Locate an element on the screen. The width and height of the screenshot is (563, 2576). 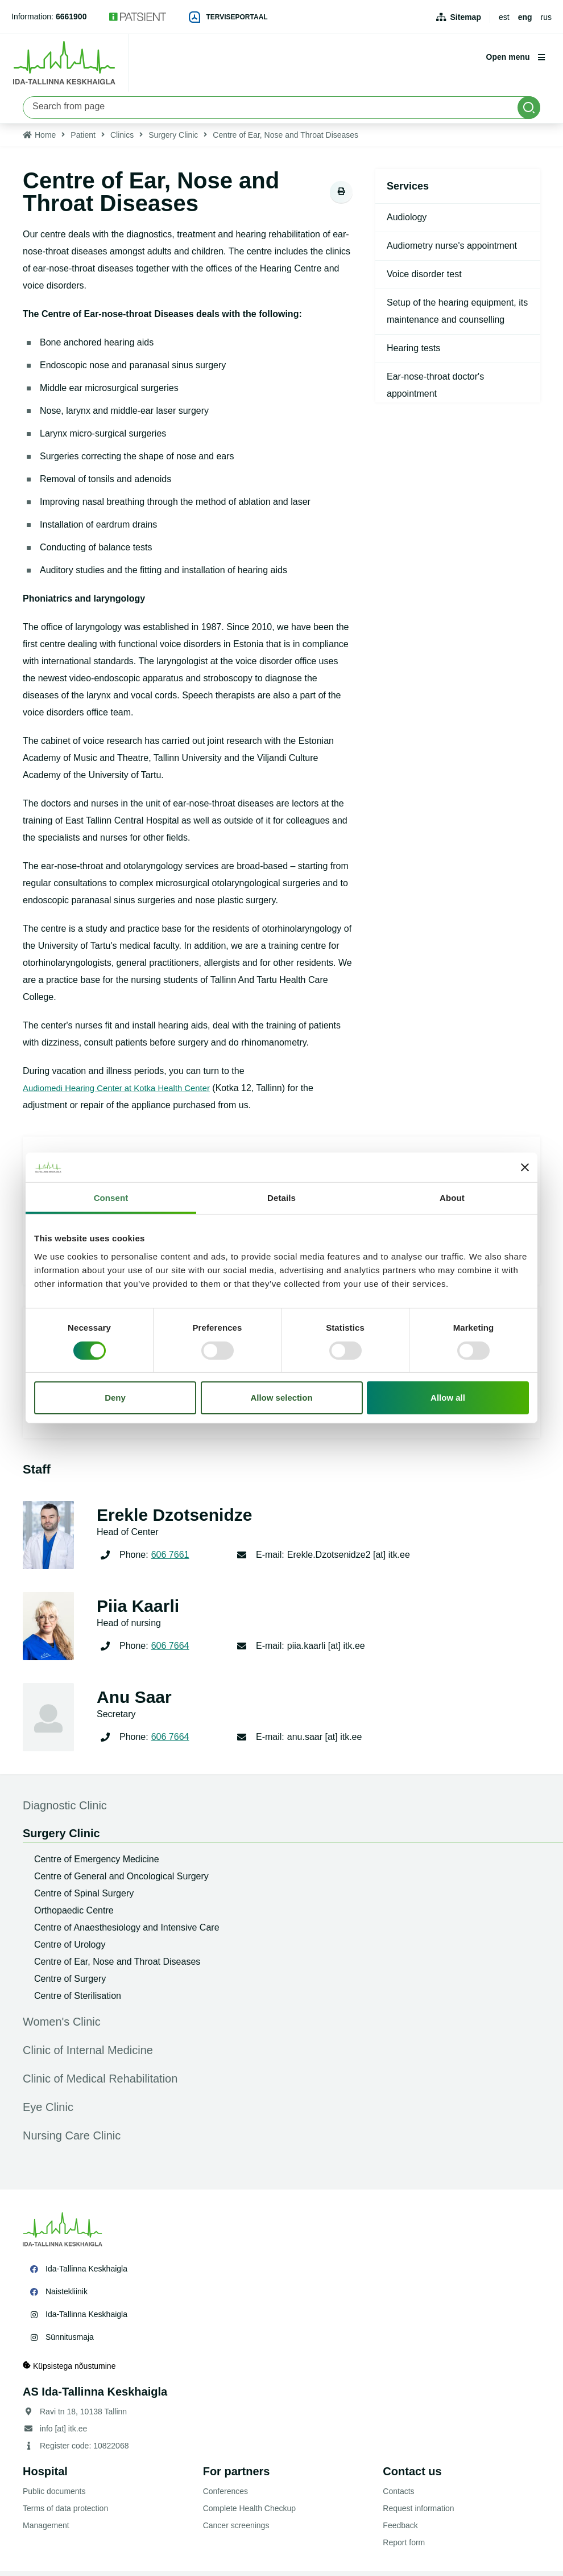
Terviseportaal is located at coordinates (228, 17).